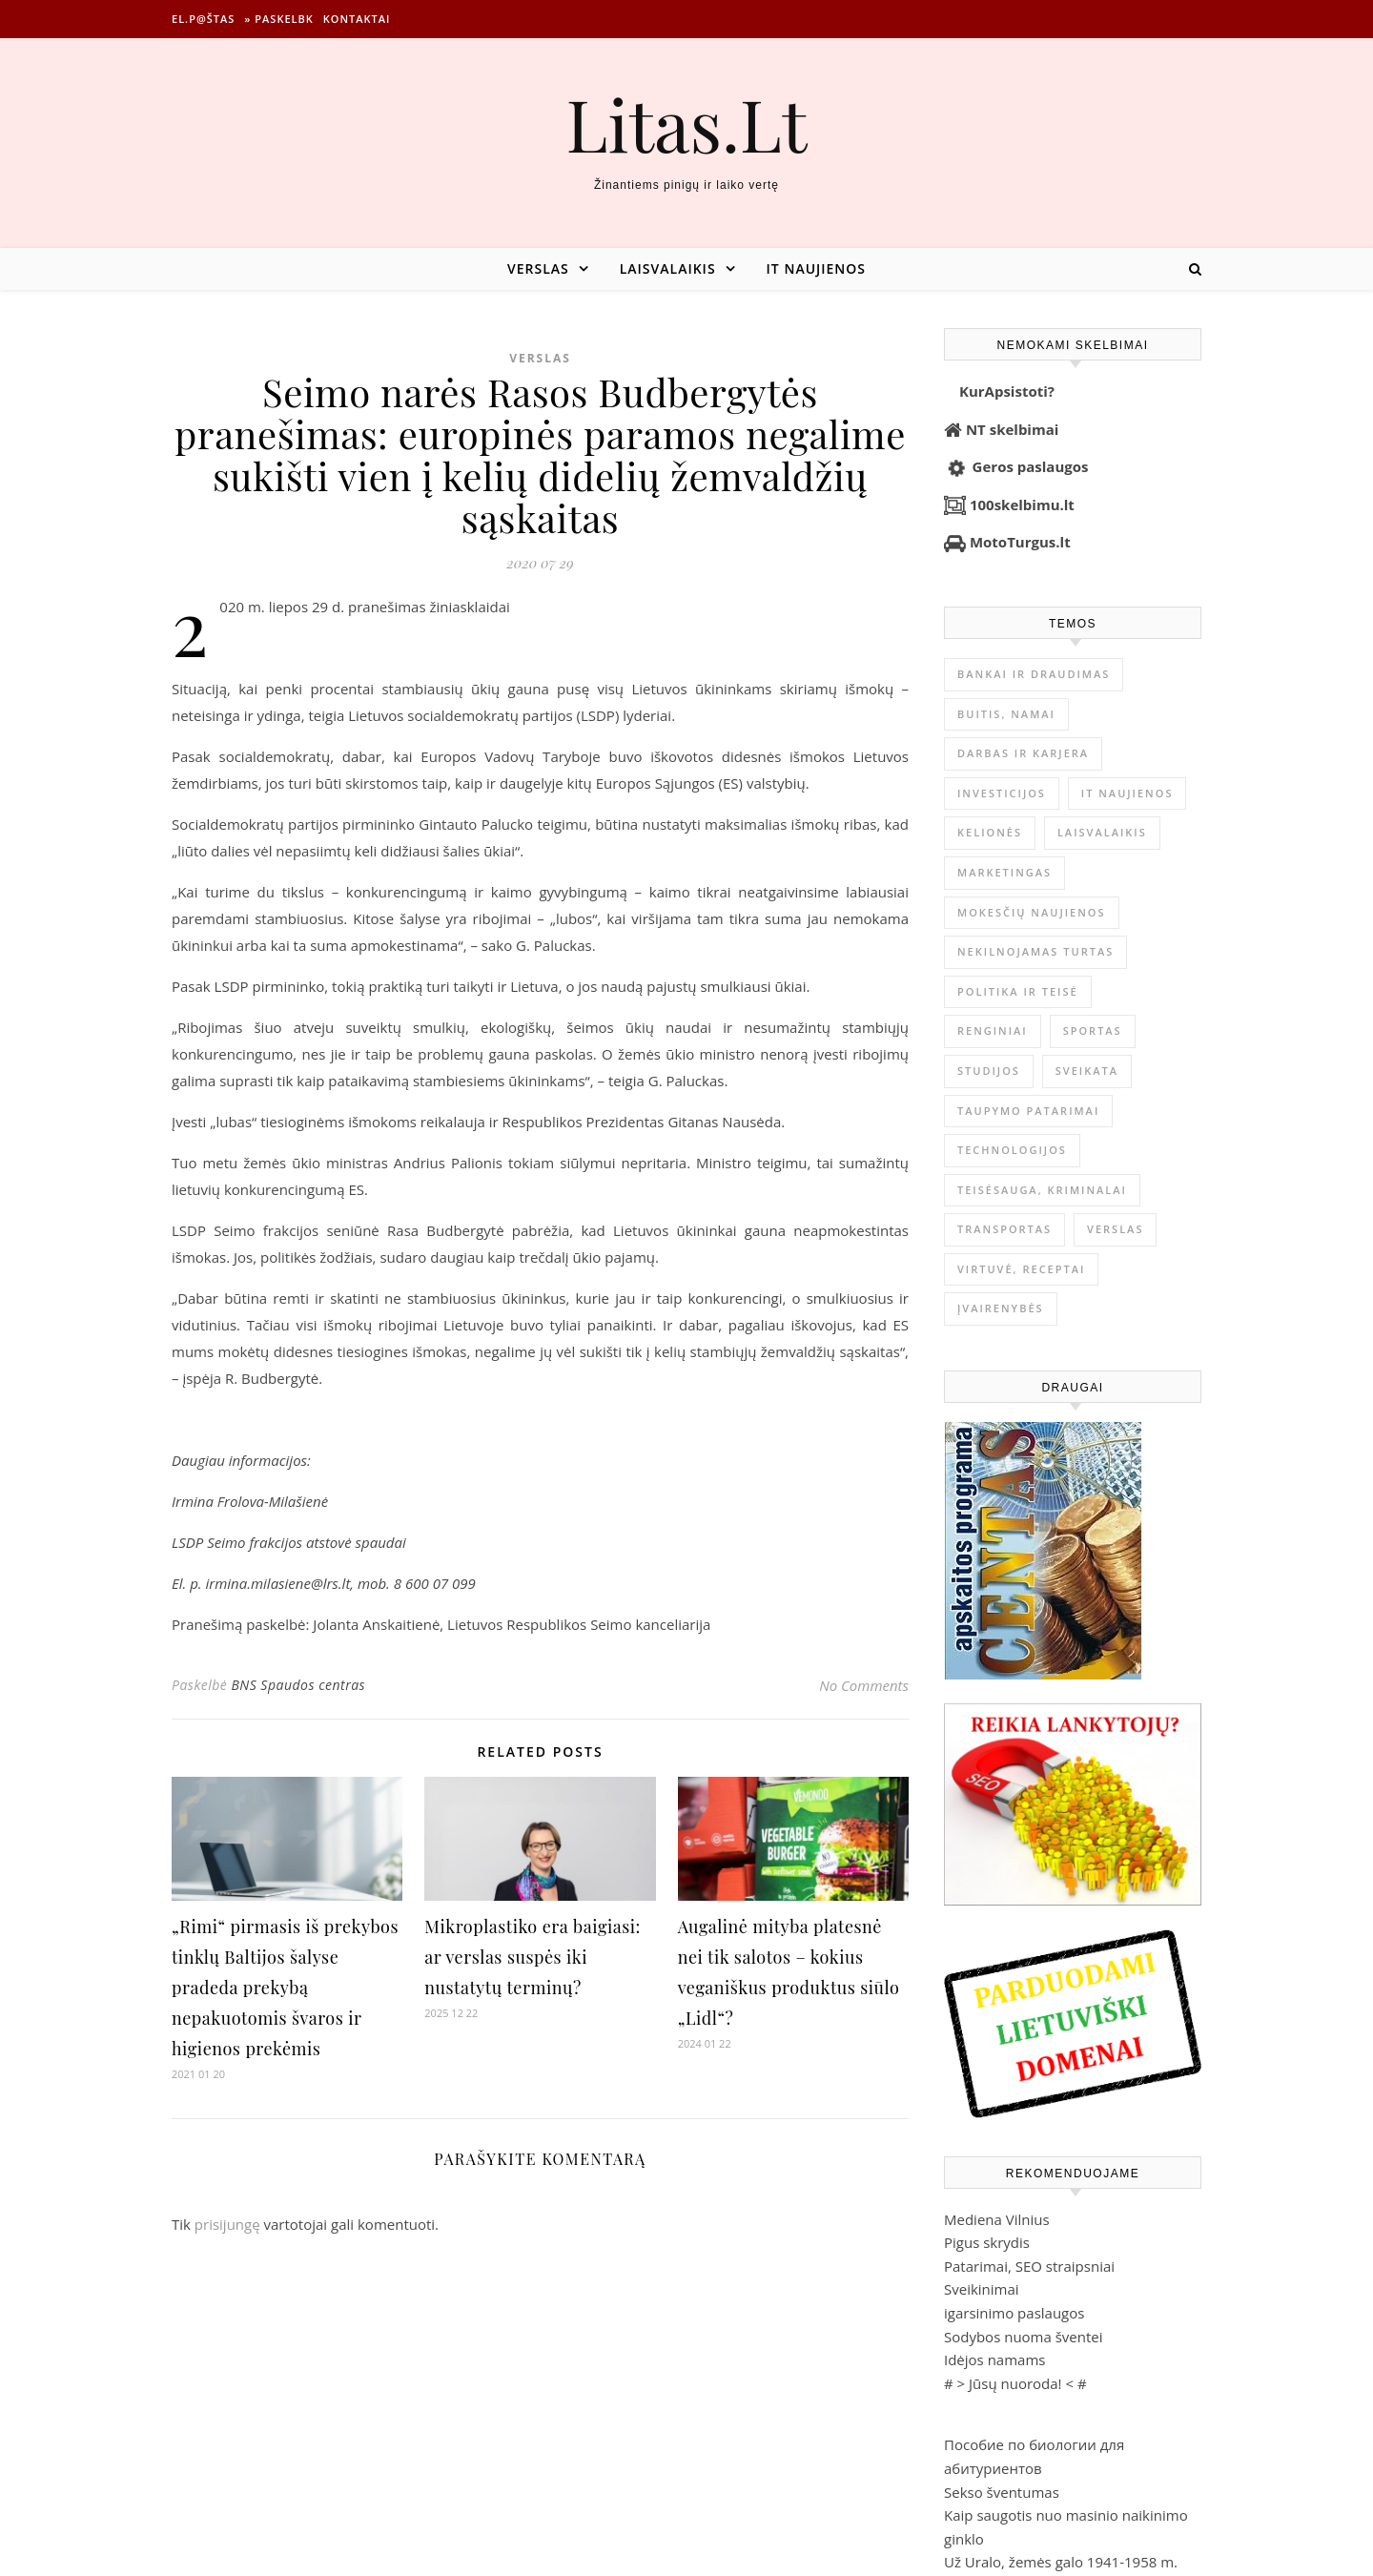 This screenshot has width=1373, height=2576. What do you see at coordinates (1028, 1110) in the screenshot?
I see `Taupymo patarimai [Taupymo patarimai (96 elementai)]` at bounding box center [1028, 1110].